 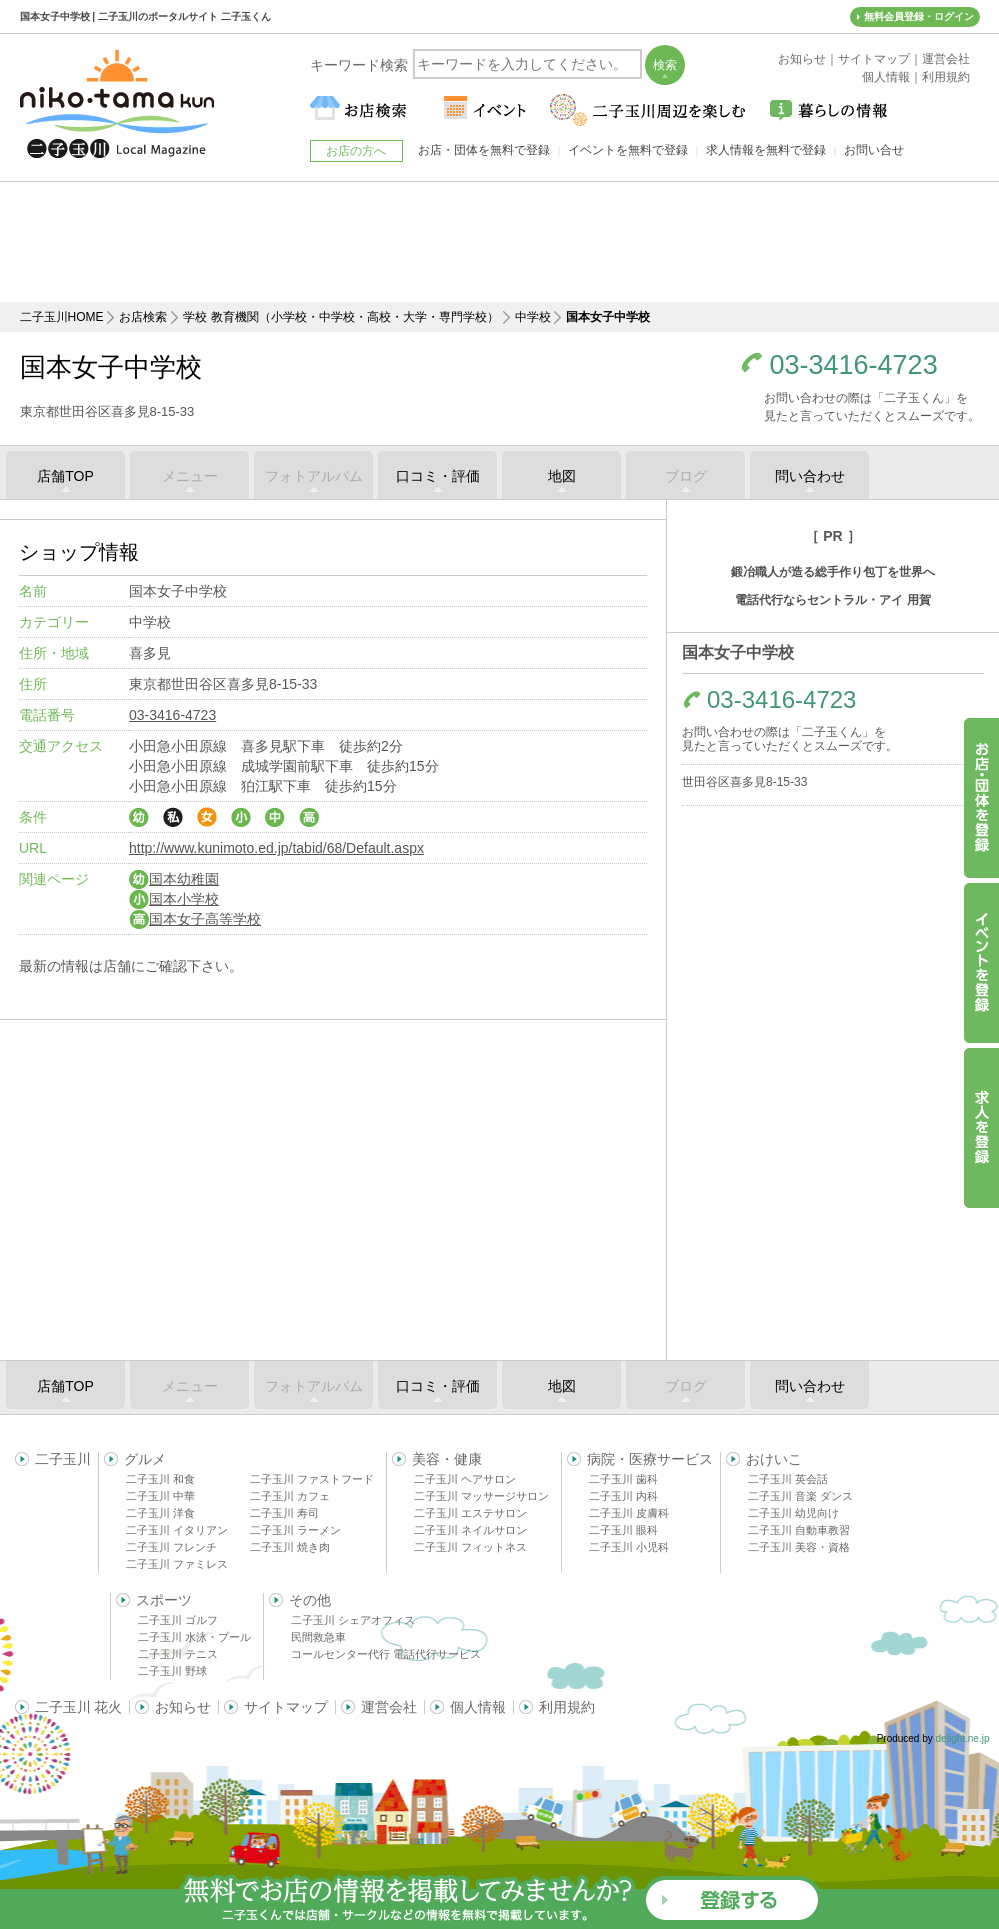 I want to click on 二子玉川 フレンチ, so click(x=171, y=1547).